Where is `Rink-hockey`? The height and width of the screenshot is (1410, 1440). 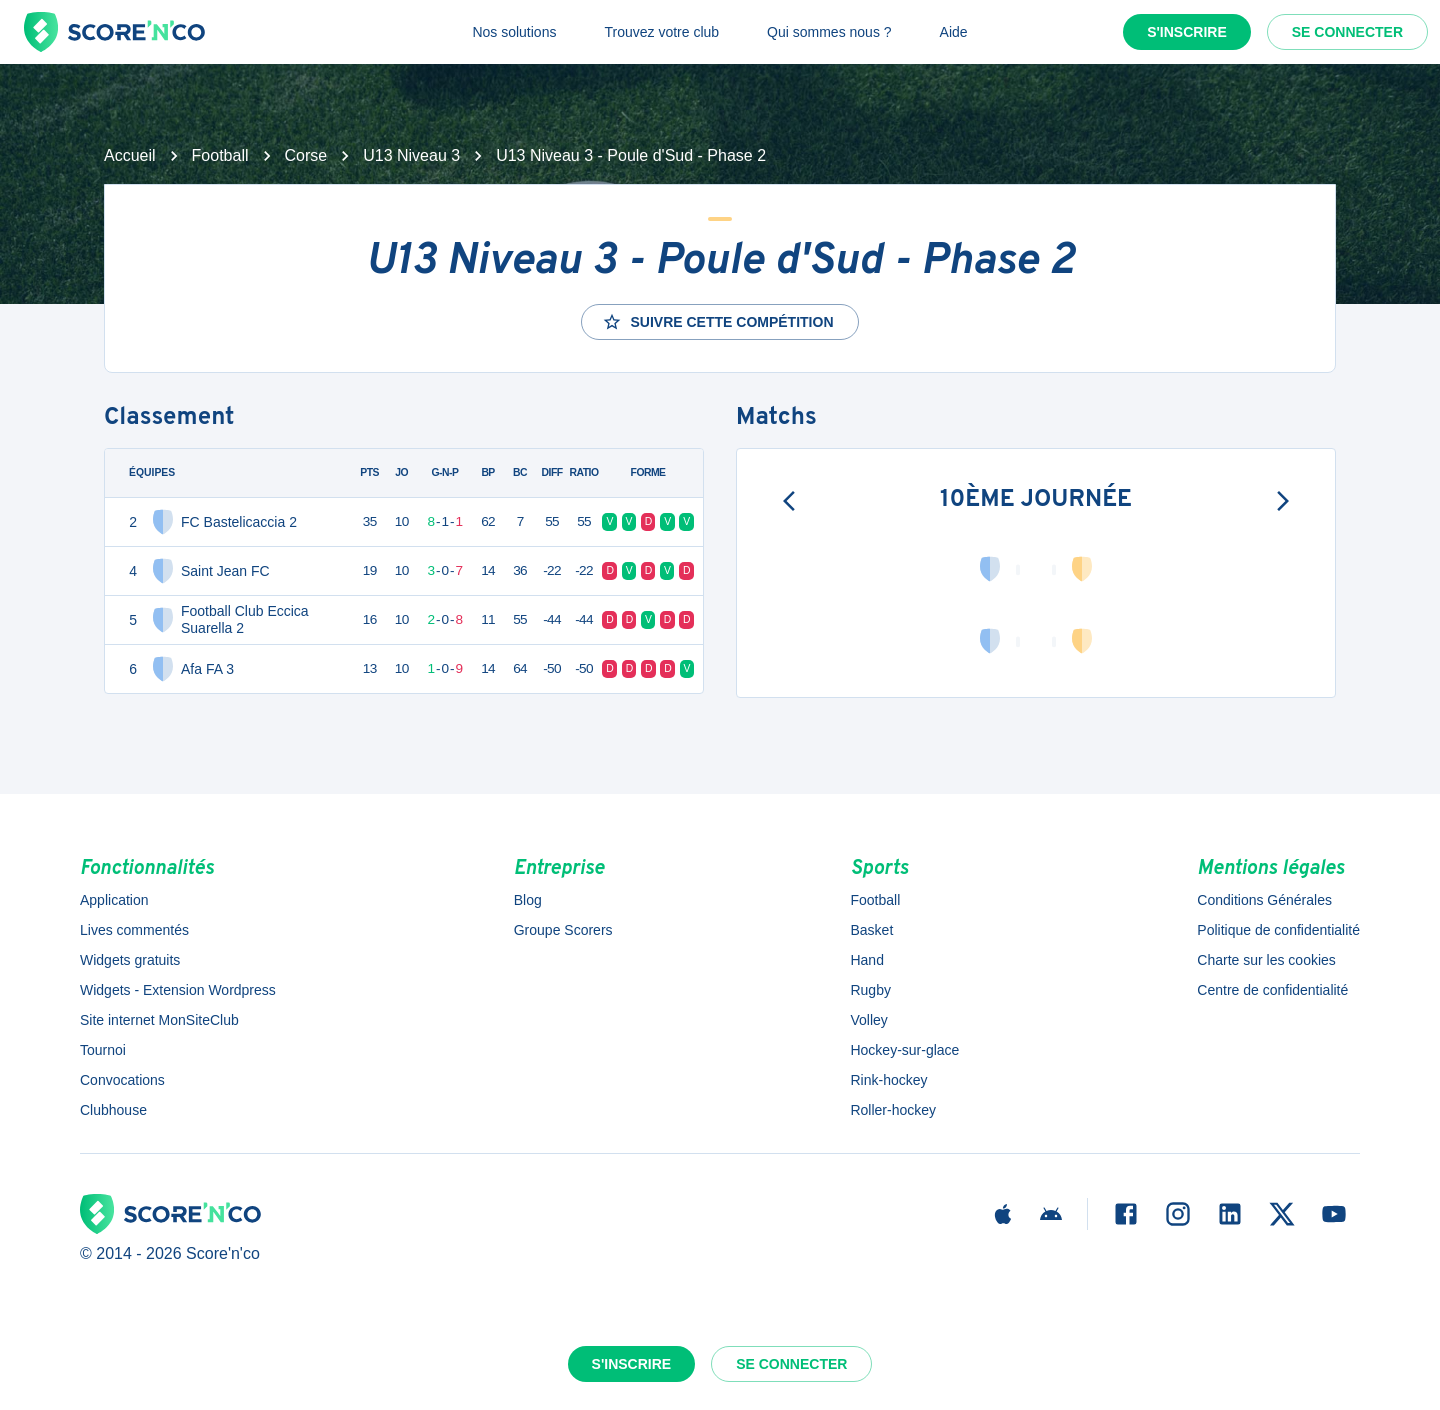
Rink-hockey is located at coordinates (888, 1080).